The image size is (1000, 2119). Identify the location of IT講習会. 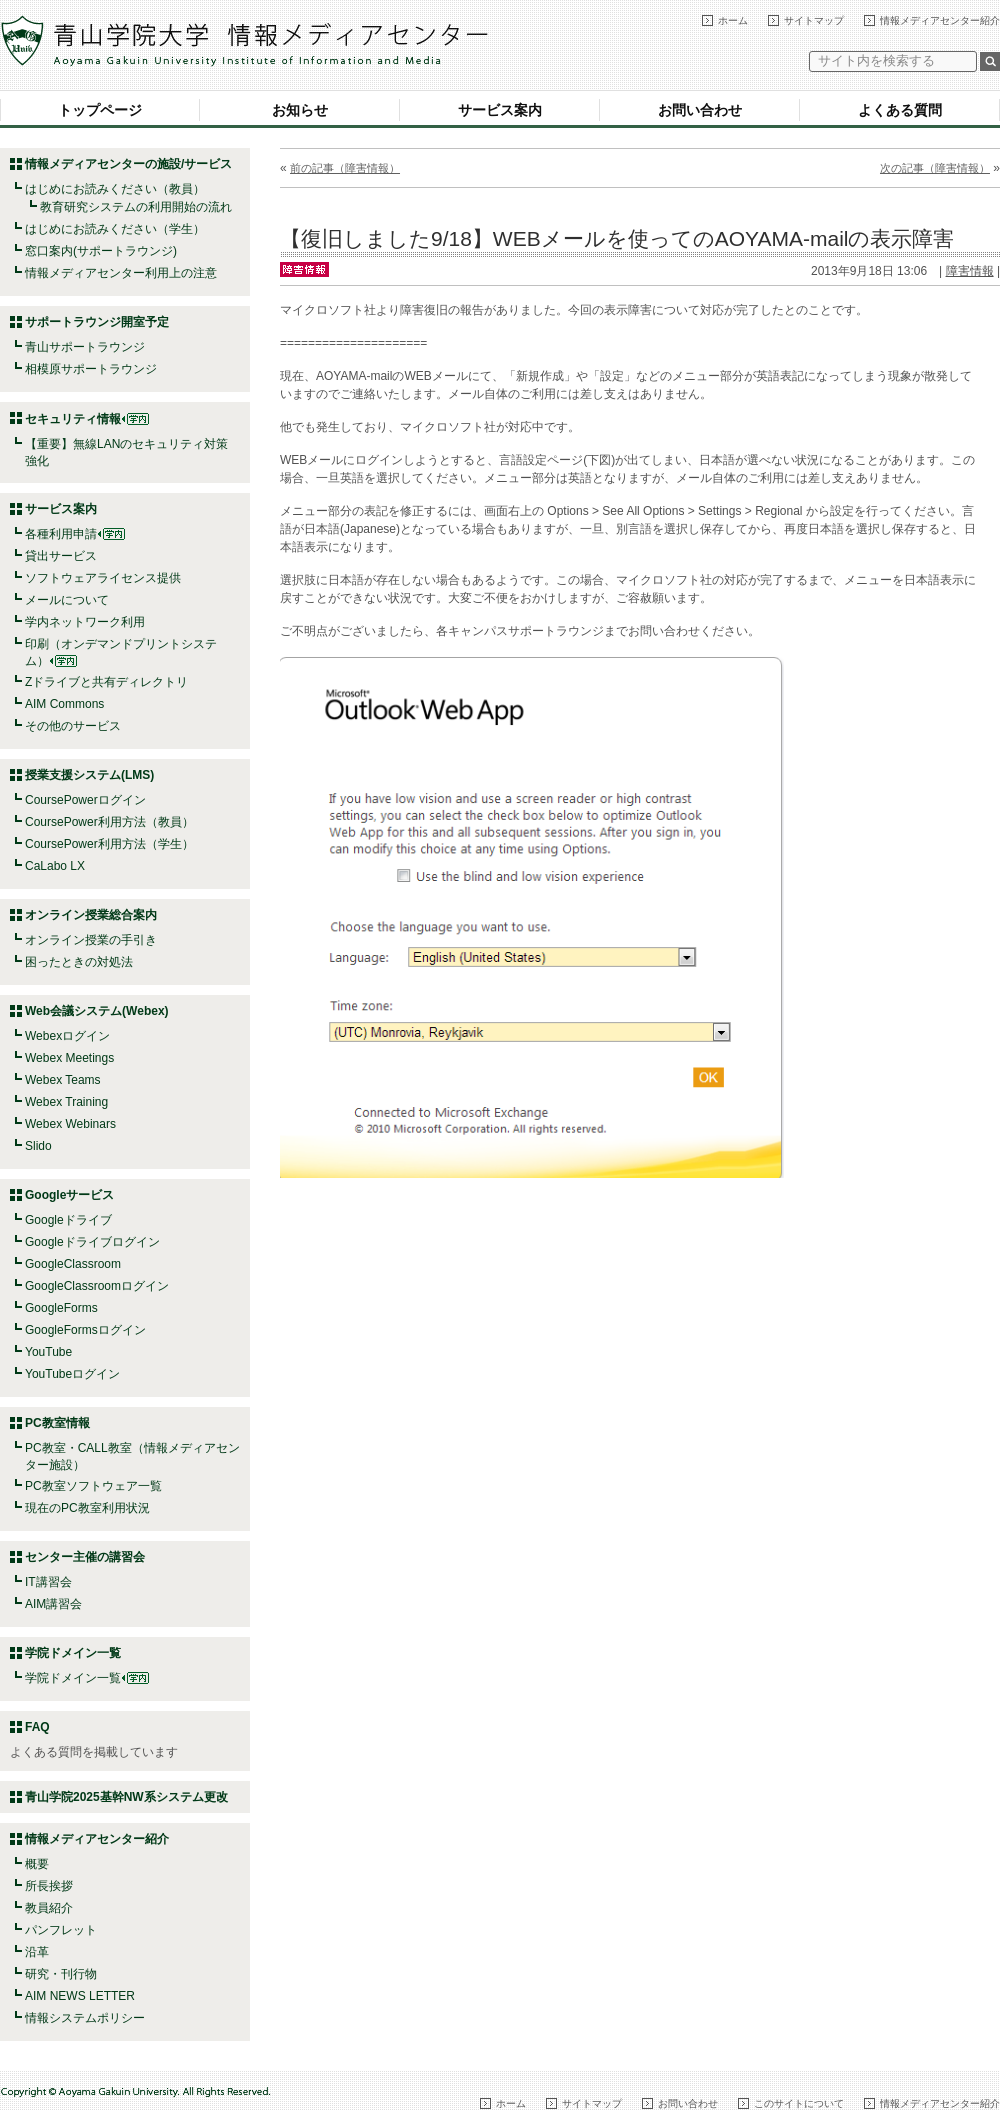
(48, 1582).